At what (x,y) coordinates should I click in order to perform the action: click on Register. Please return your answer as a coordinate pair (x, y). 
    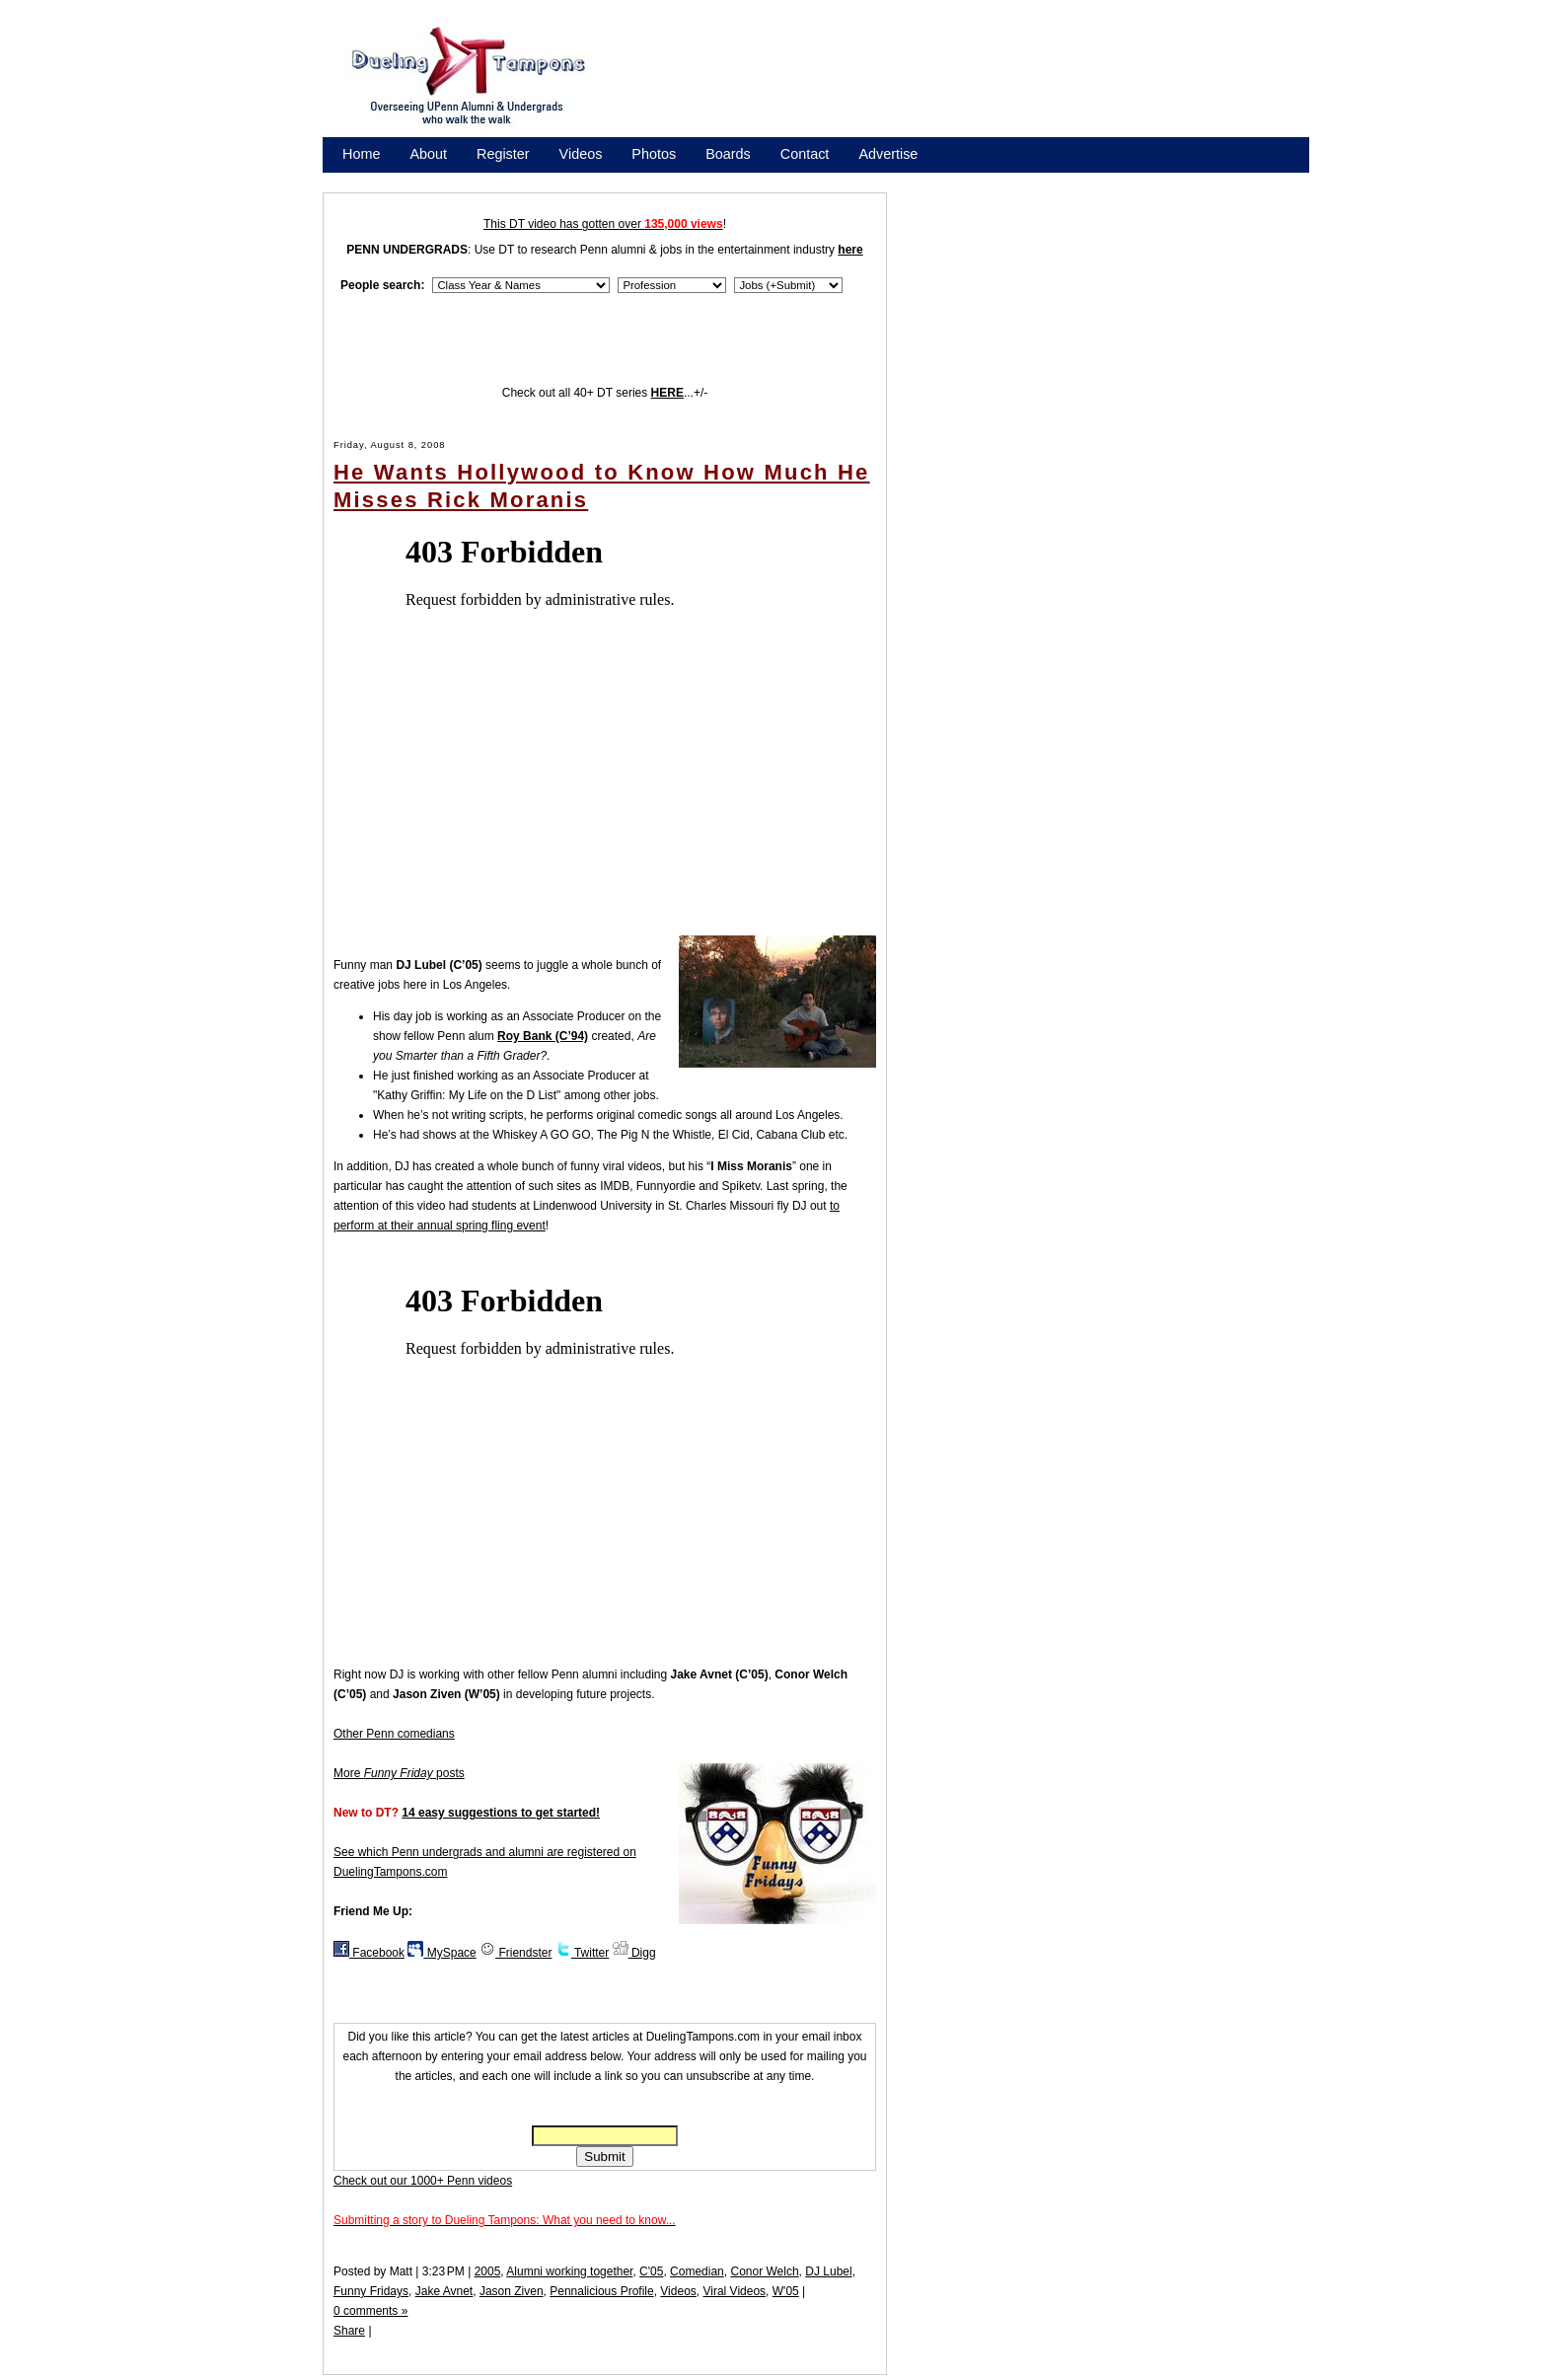
    Looking at the image, I should click on (503, 154).